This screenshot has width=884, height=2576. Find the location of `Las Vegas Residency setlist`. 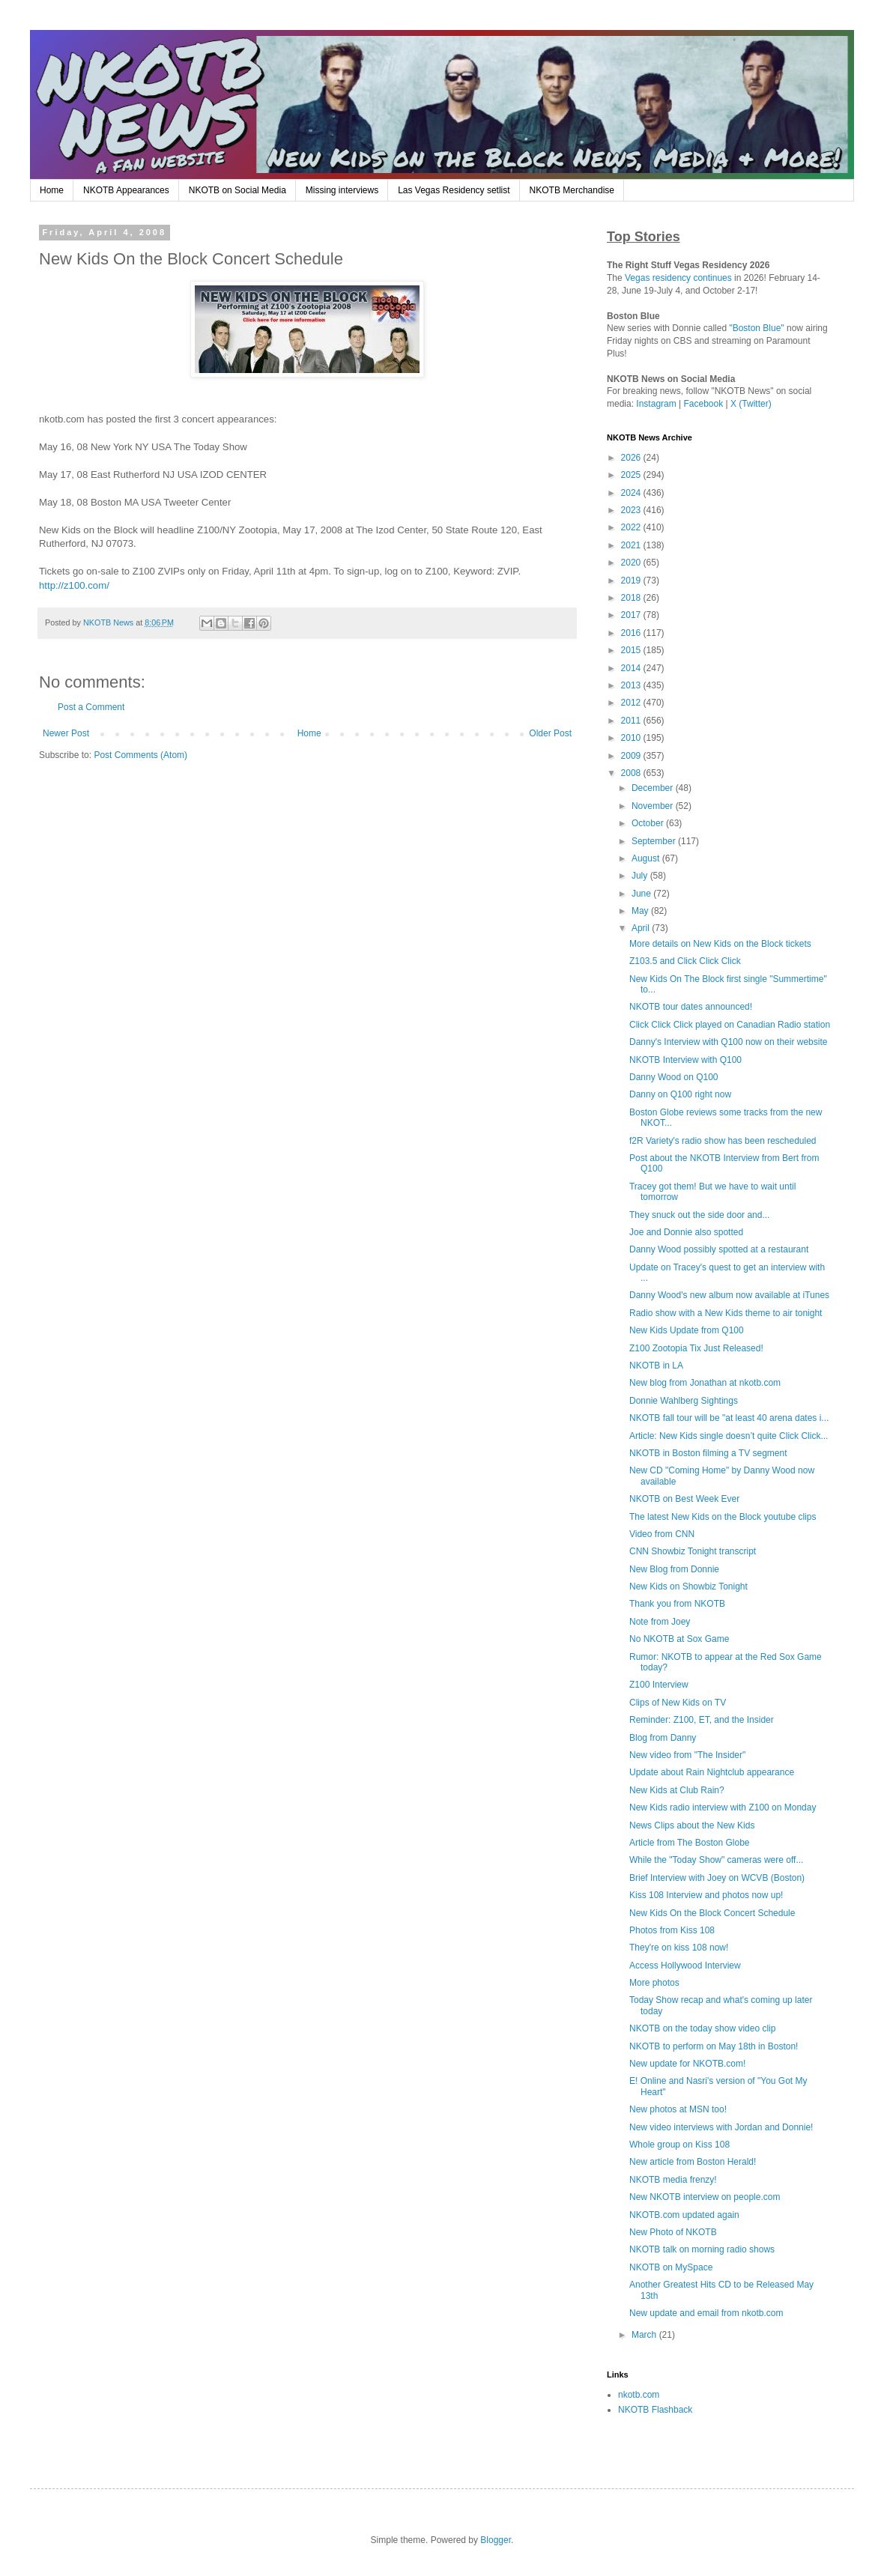

Las Vegas Residency setlist is located at coordinates (453, 190).